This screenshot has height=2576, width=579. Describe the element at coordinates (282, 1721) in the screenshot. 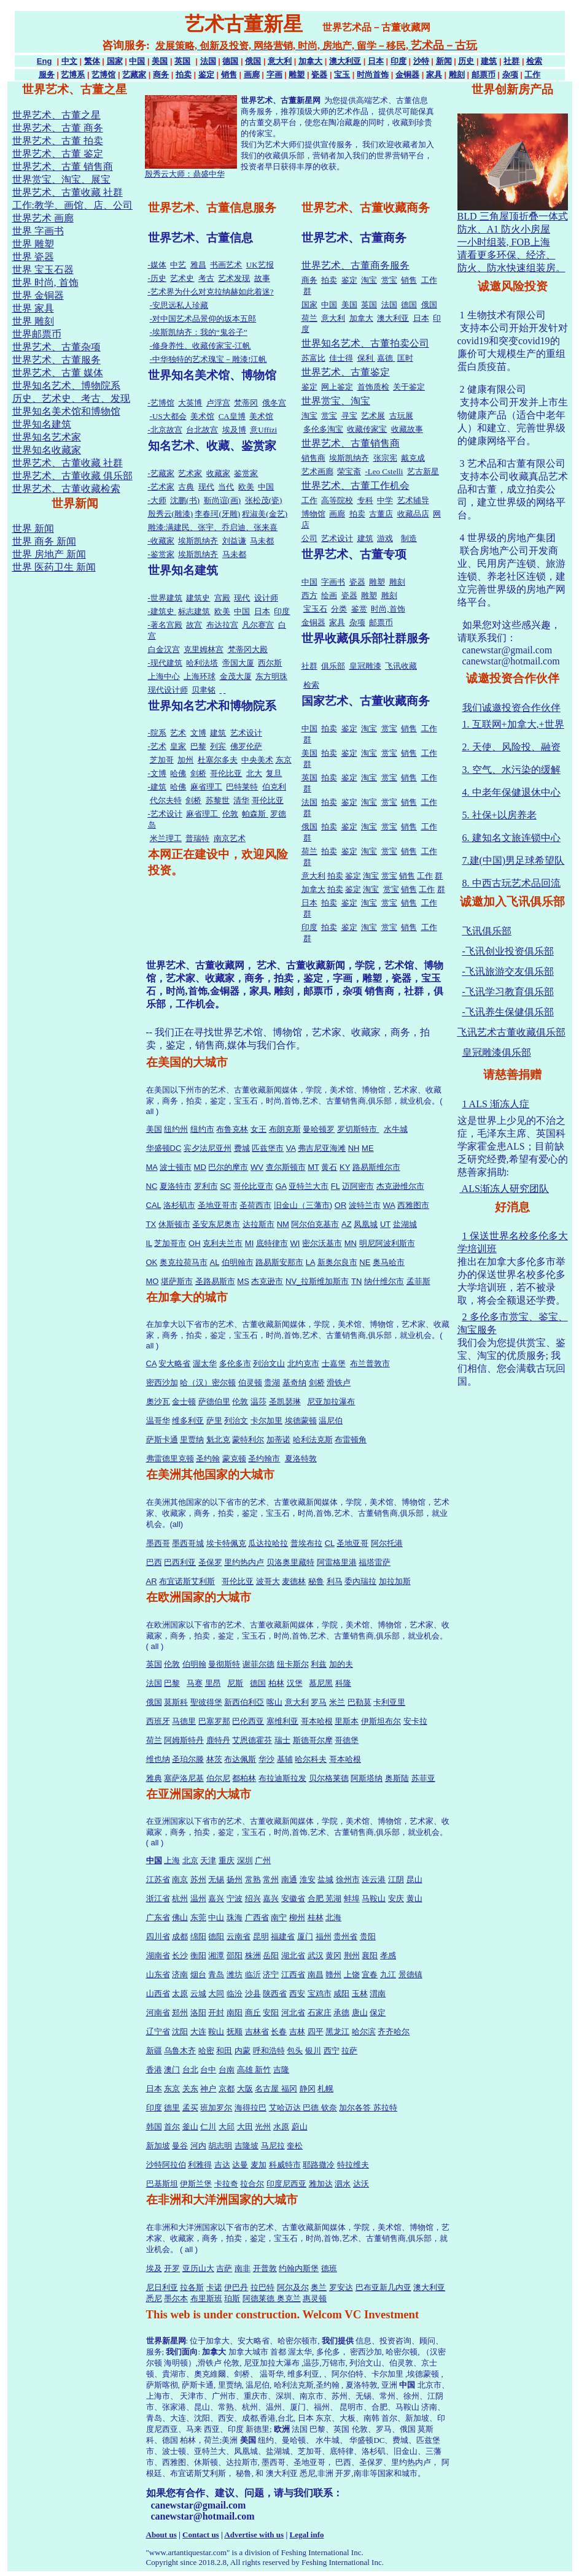

I see `塞维利亚` at that location.